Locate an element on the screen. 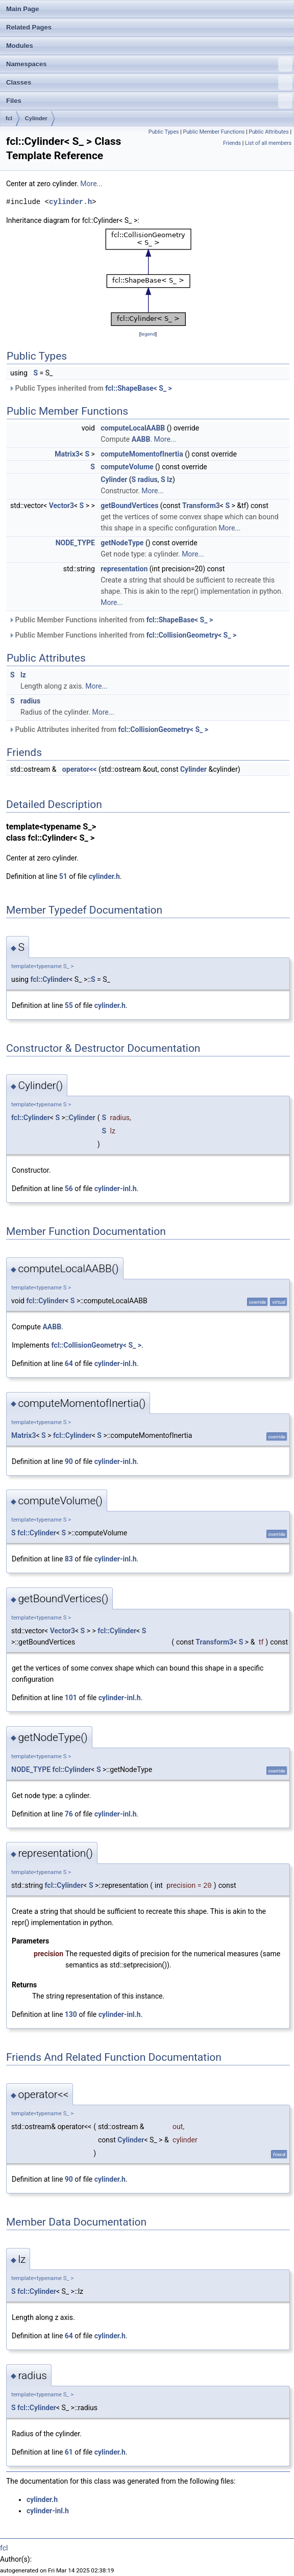 The width and height of the screenshot is (294, 2576). 64 is located at coordinates (69, 1363).